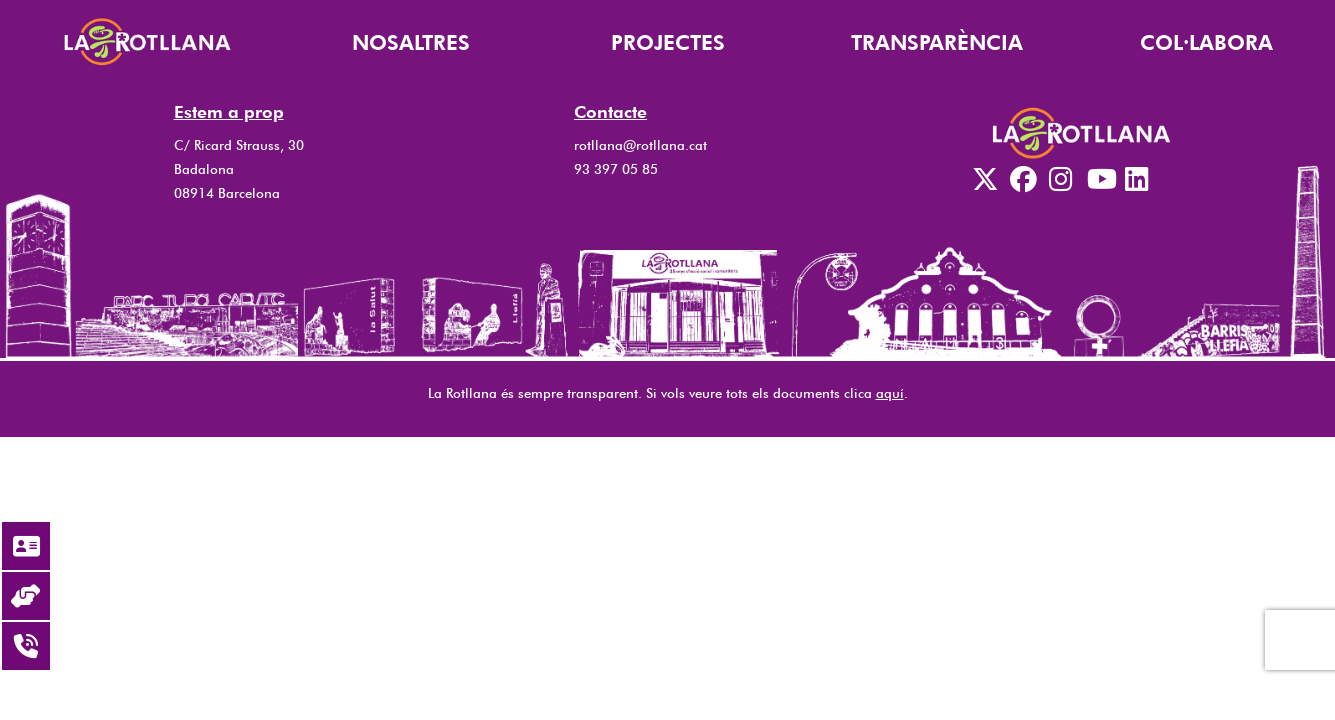  I want to click on TRANSPARÈNCIA, so click(937, 42).